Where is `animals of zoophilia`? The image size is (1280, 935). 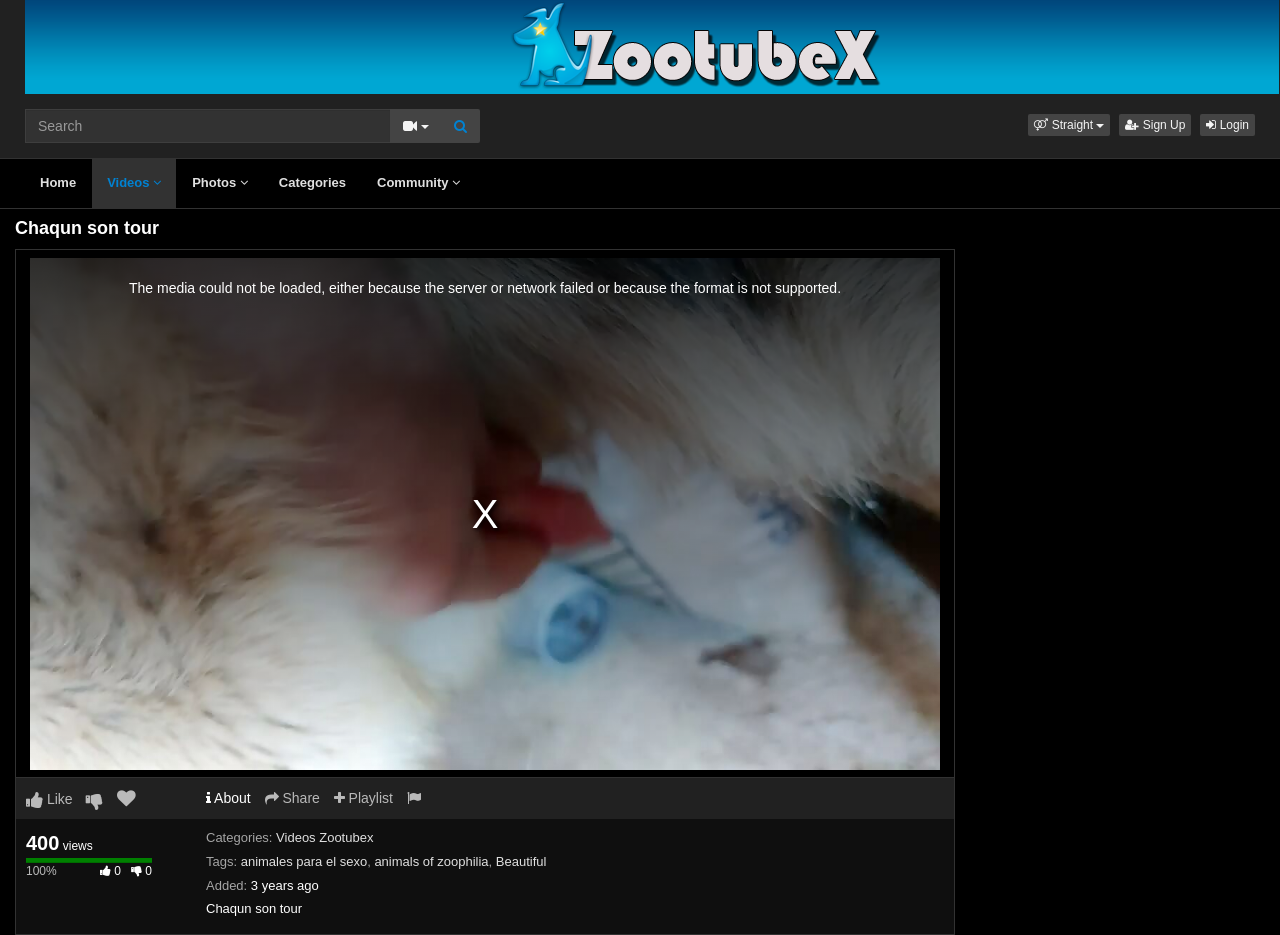
animals of zoophilia is located at coordinates (431, 861).